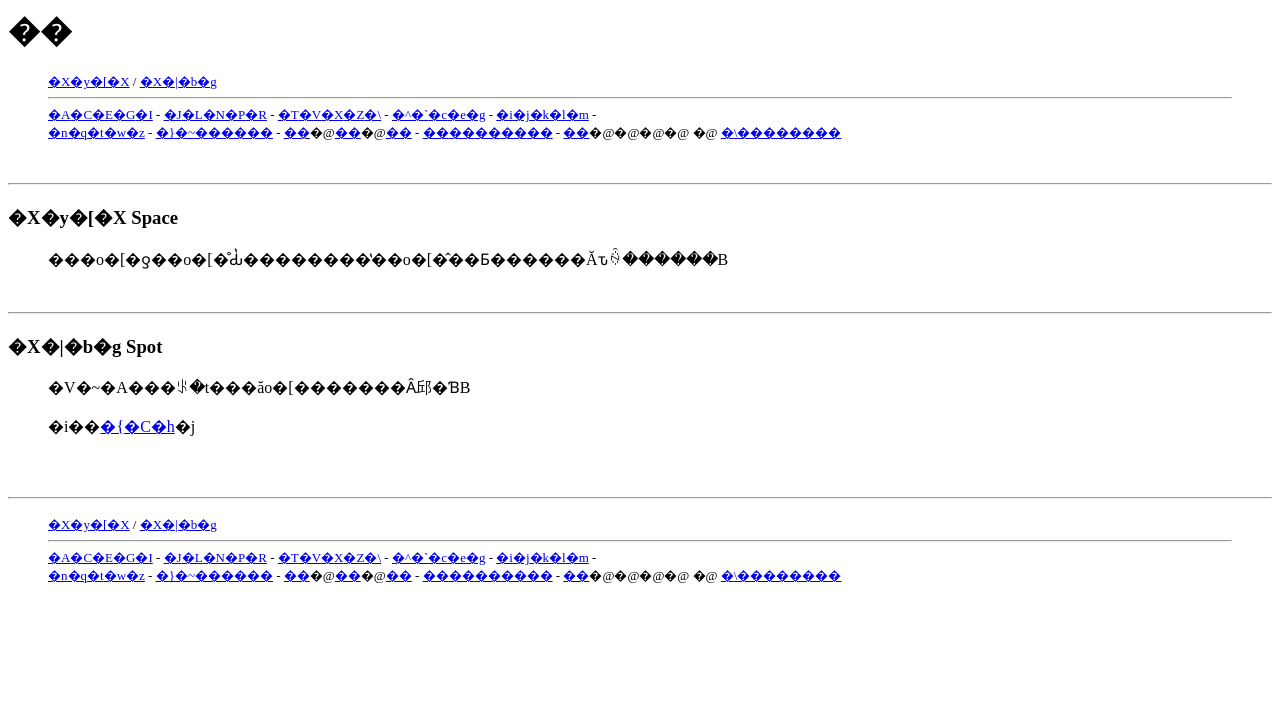 The width and height of the screenshot is (1280, 720). Describe the element at coordinates (577, 114) in the screenshot. I see `�m` at that location.